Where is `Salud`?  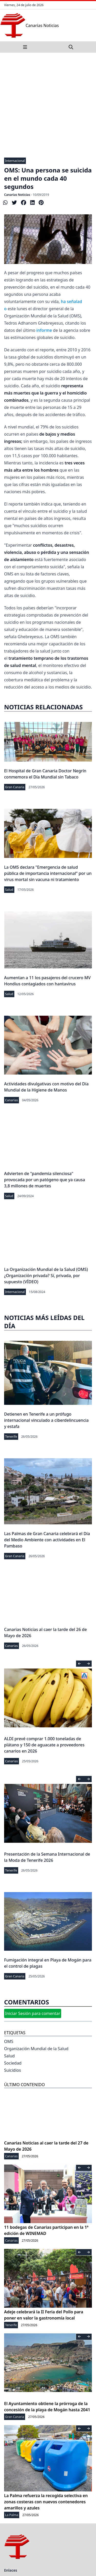 Salud is located at coordinates (9, 889).